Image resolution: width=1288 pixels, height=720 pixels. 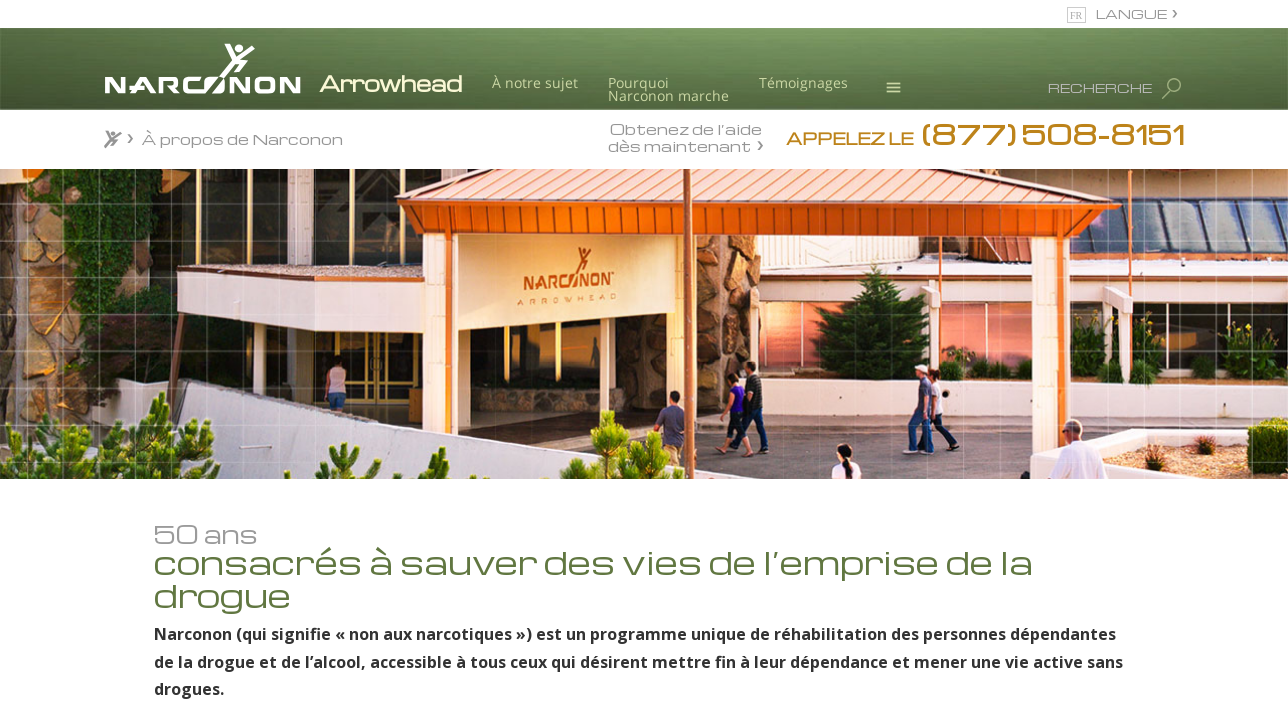 I want to click on À notre sujet, so click(x=535, y=82).